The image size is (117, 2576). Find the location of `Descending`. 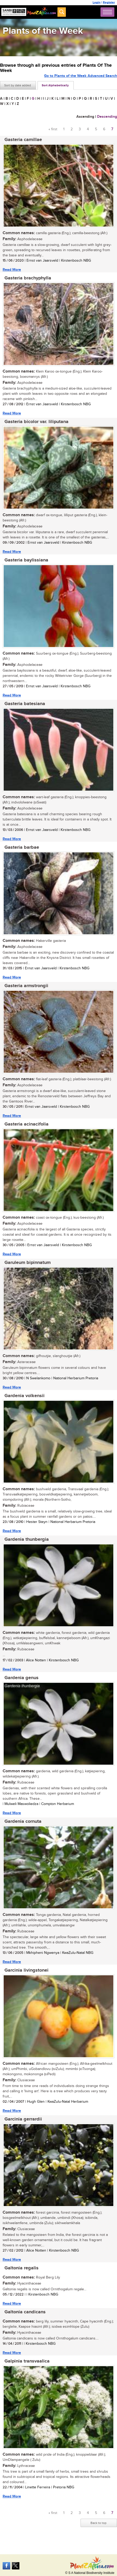

Descending is located at coordinates (107, 116).